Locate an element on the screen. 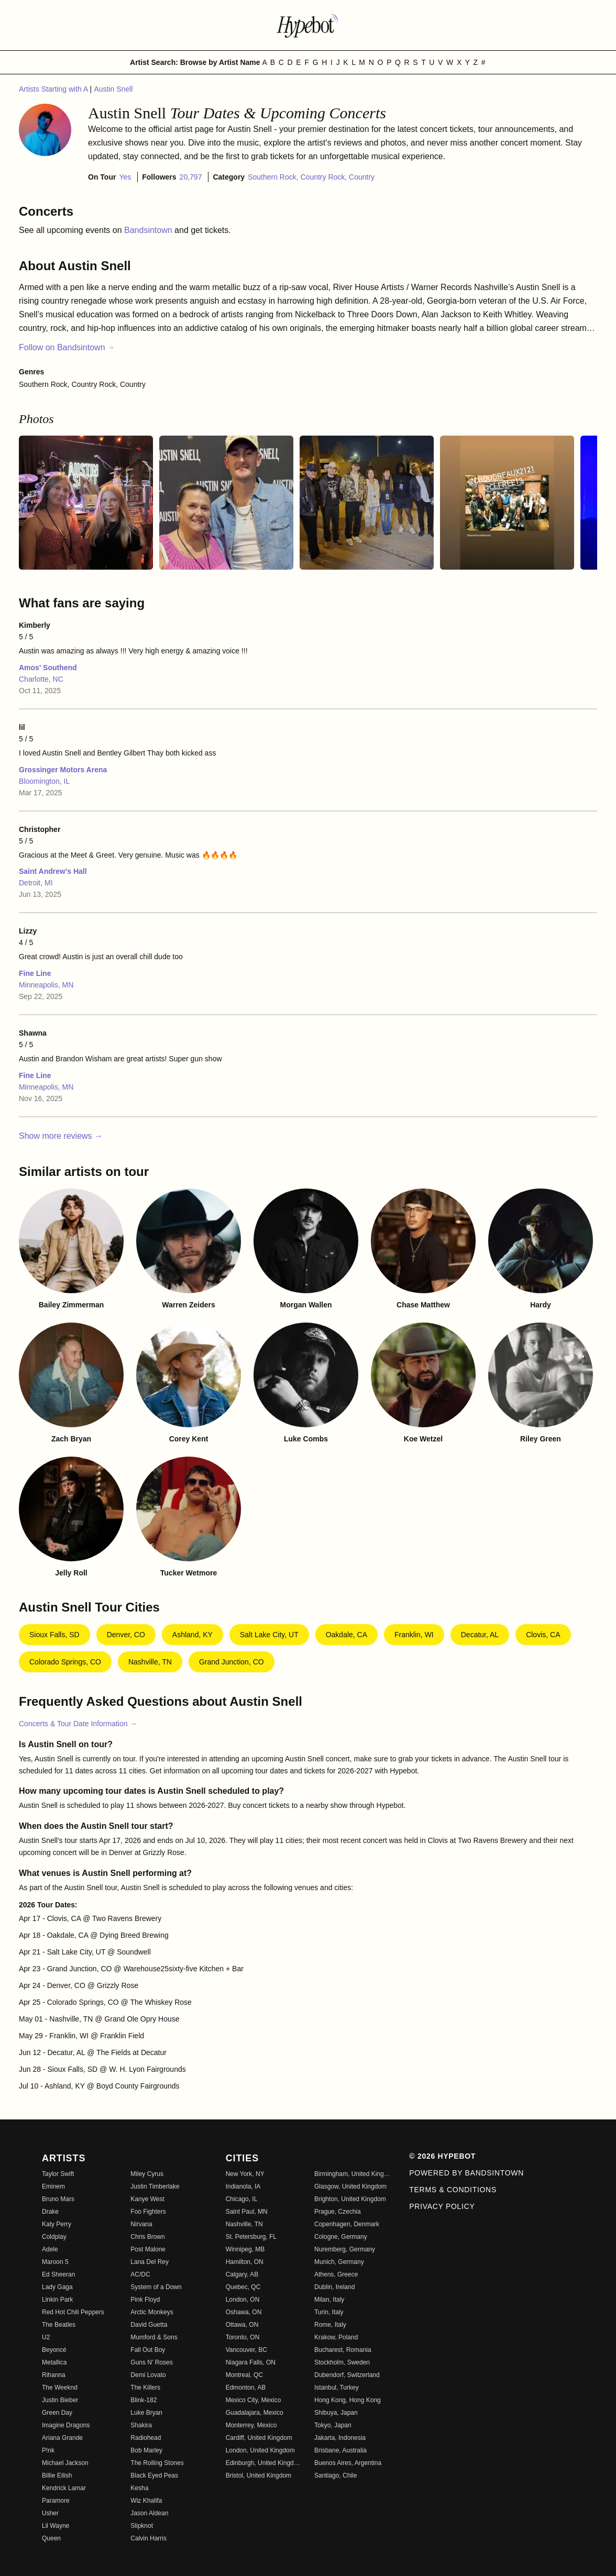 This screenshot has height=2576, width=616. Nashville, TN is located at coordinates (150, 1662).